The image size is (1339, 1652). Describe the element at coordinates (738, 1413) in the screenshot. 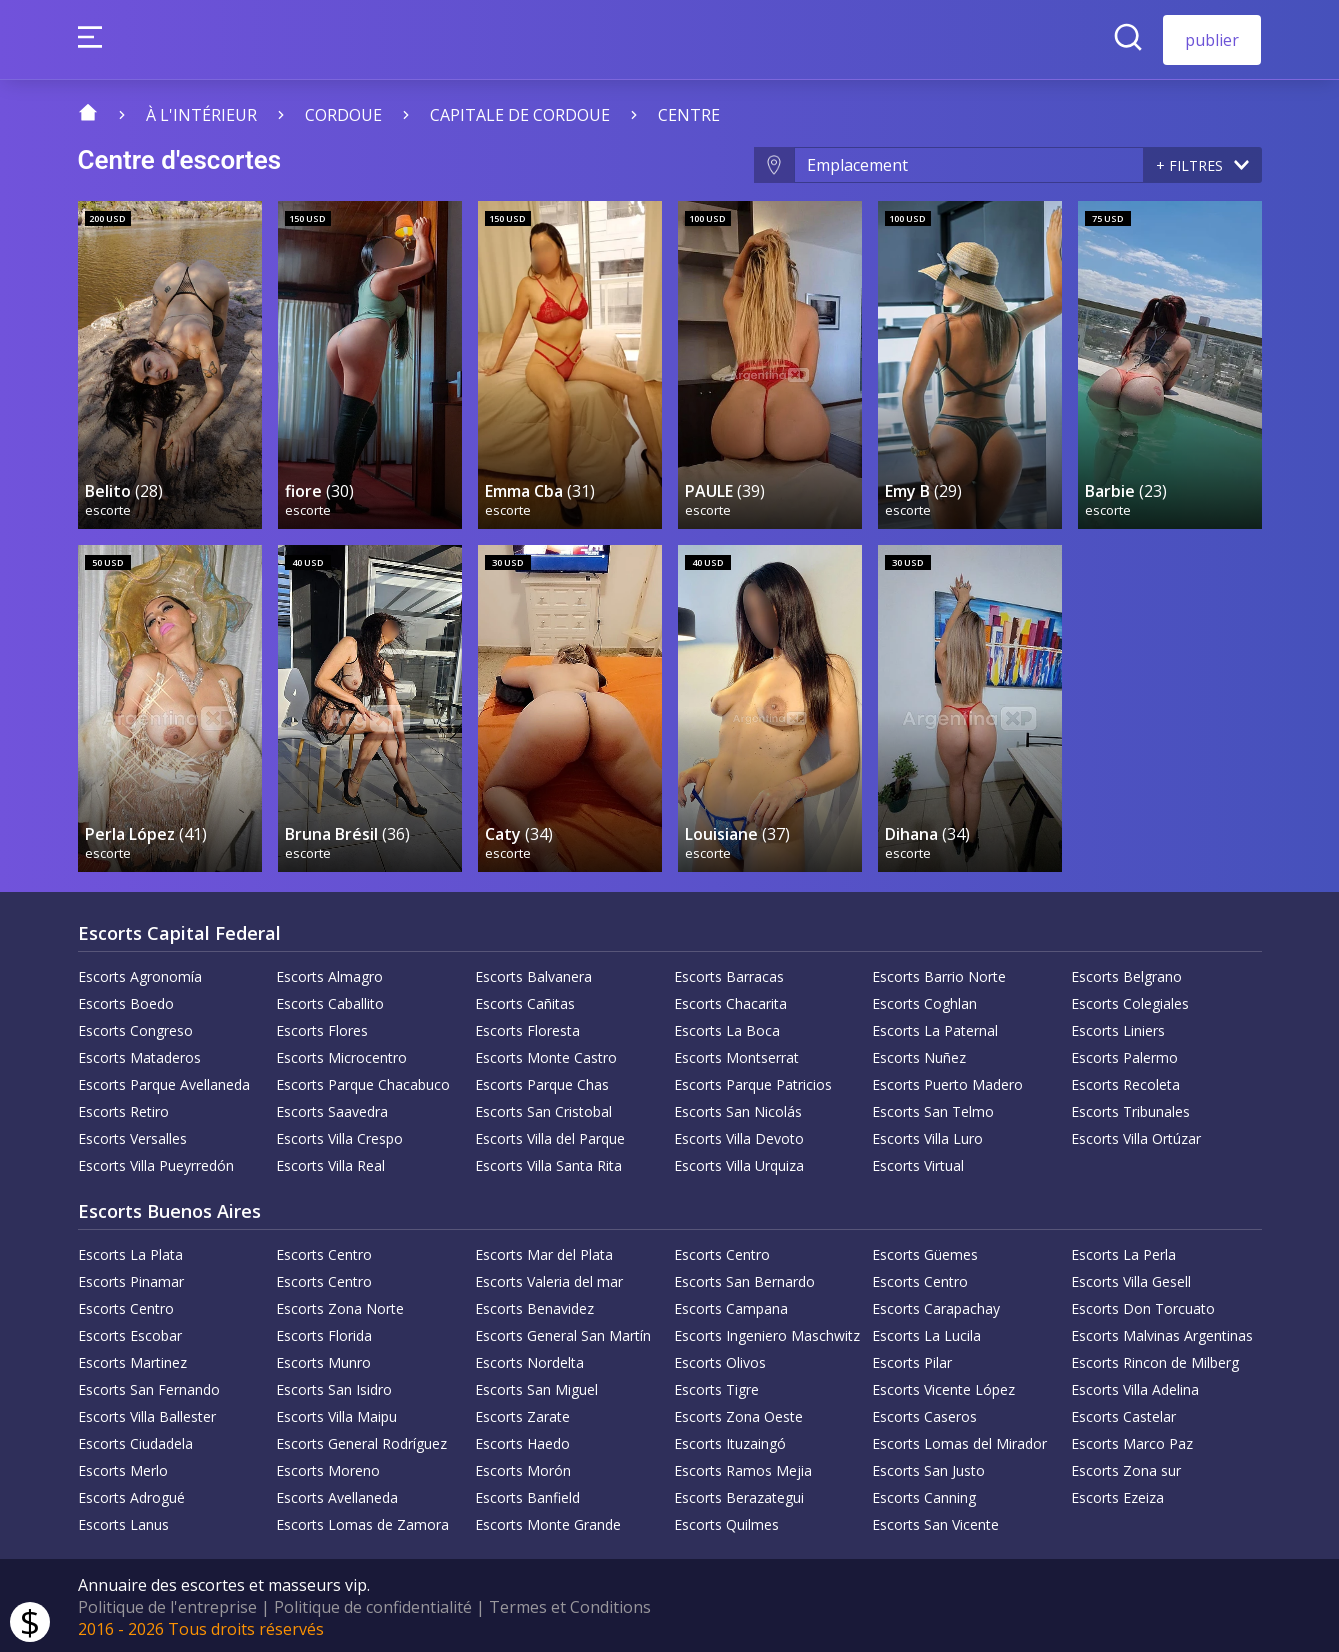

I see `Escorts Zona Oeste` at that location.